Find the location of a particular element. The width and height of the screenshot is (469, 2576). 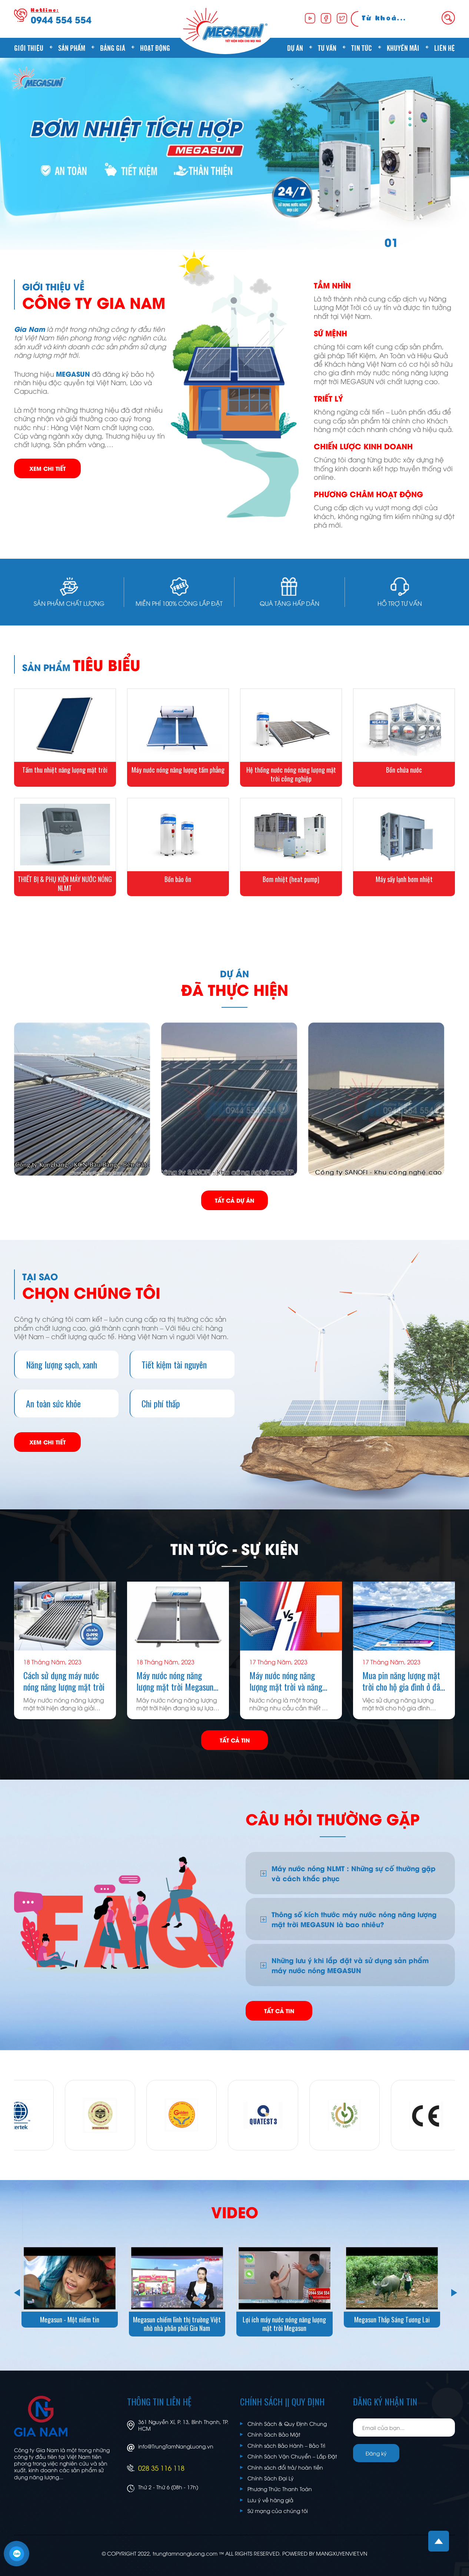

Đăng ký is located at coordinates (376, 2453).